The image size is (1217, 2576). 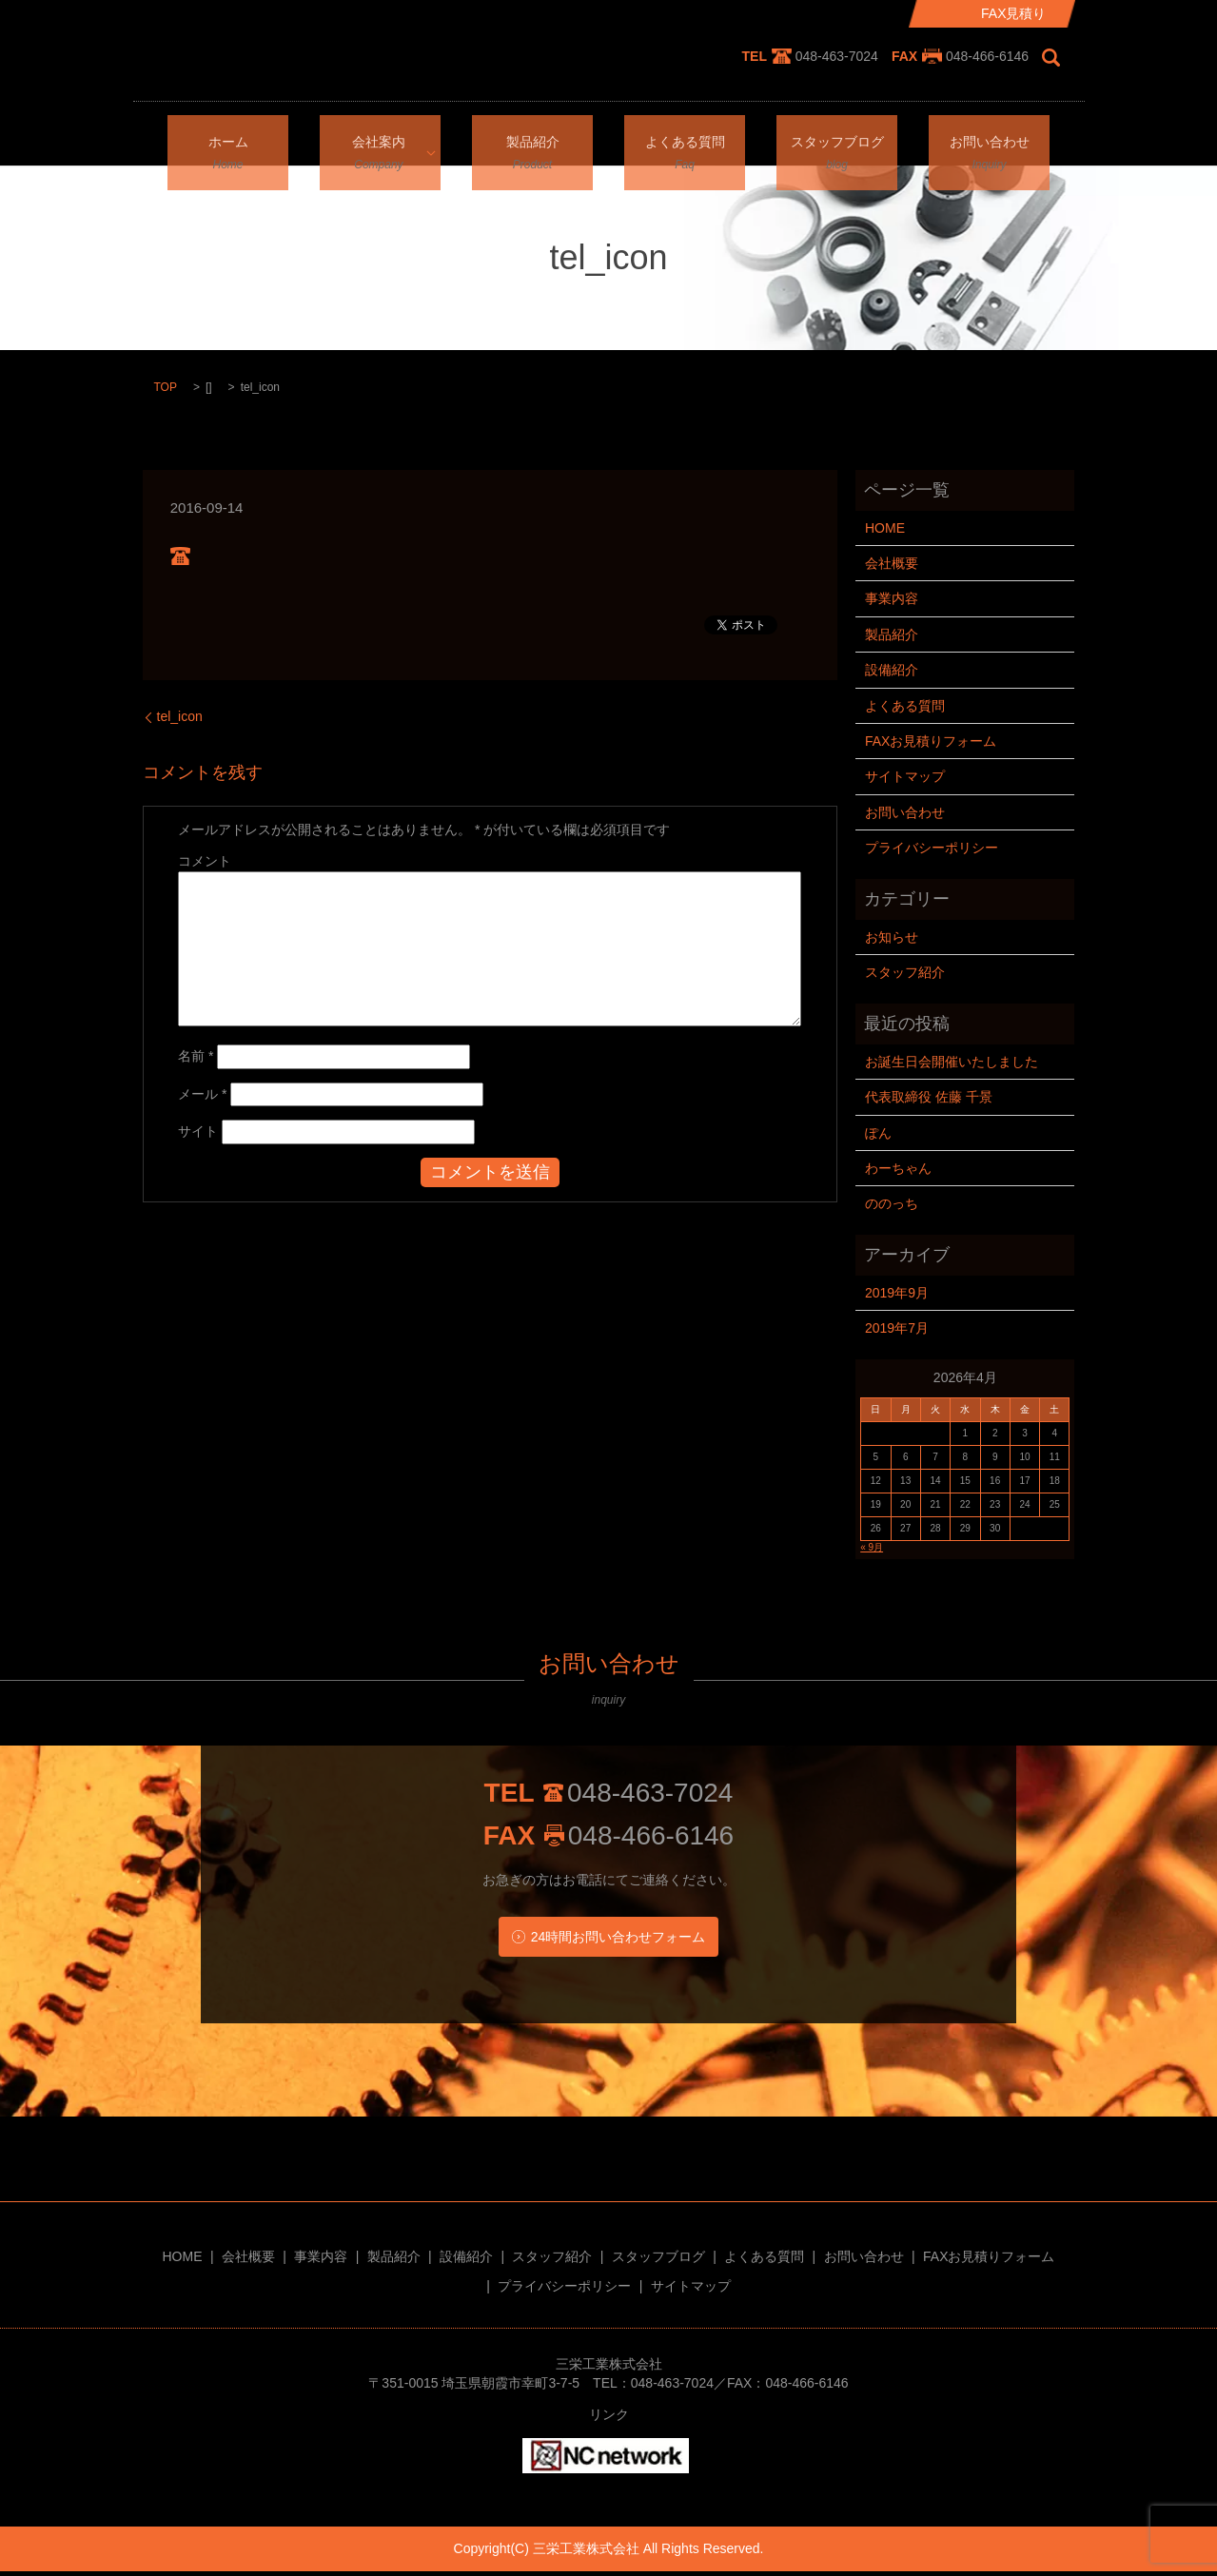 What do you see at coordinates (891, 1203) in the screenshot?
I see `ののっち` at bounding box center [891, 1203].